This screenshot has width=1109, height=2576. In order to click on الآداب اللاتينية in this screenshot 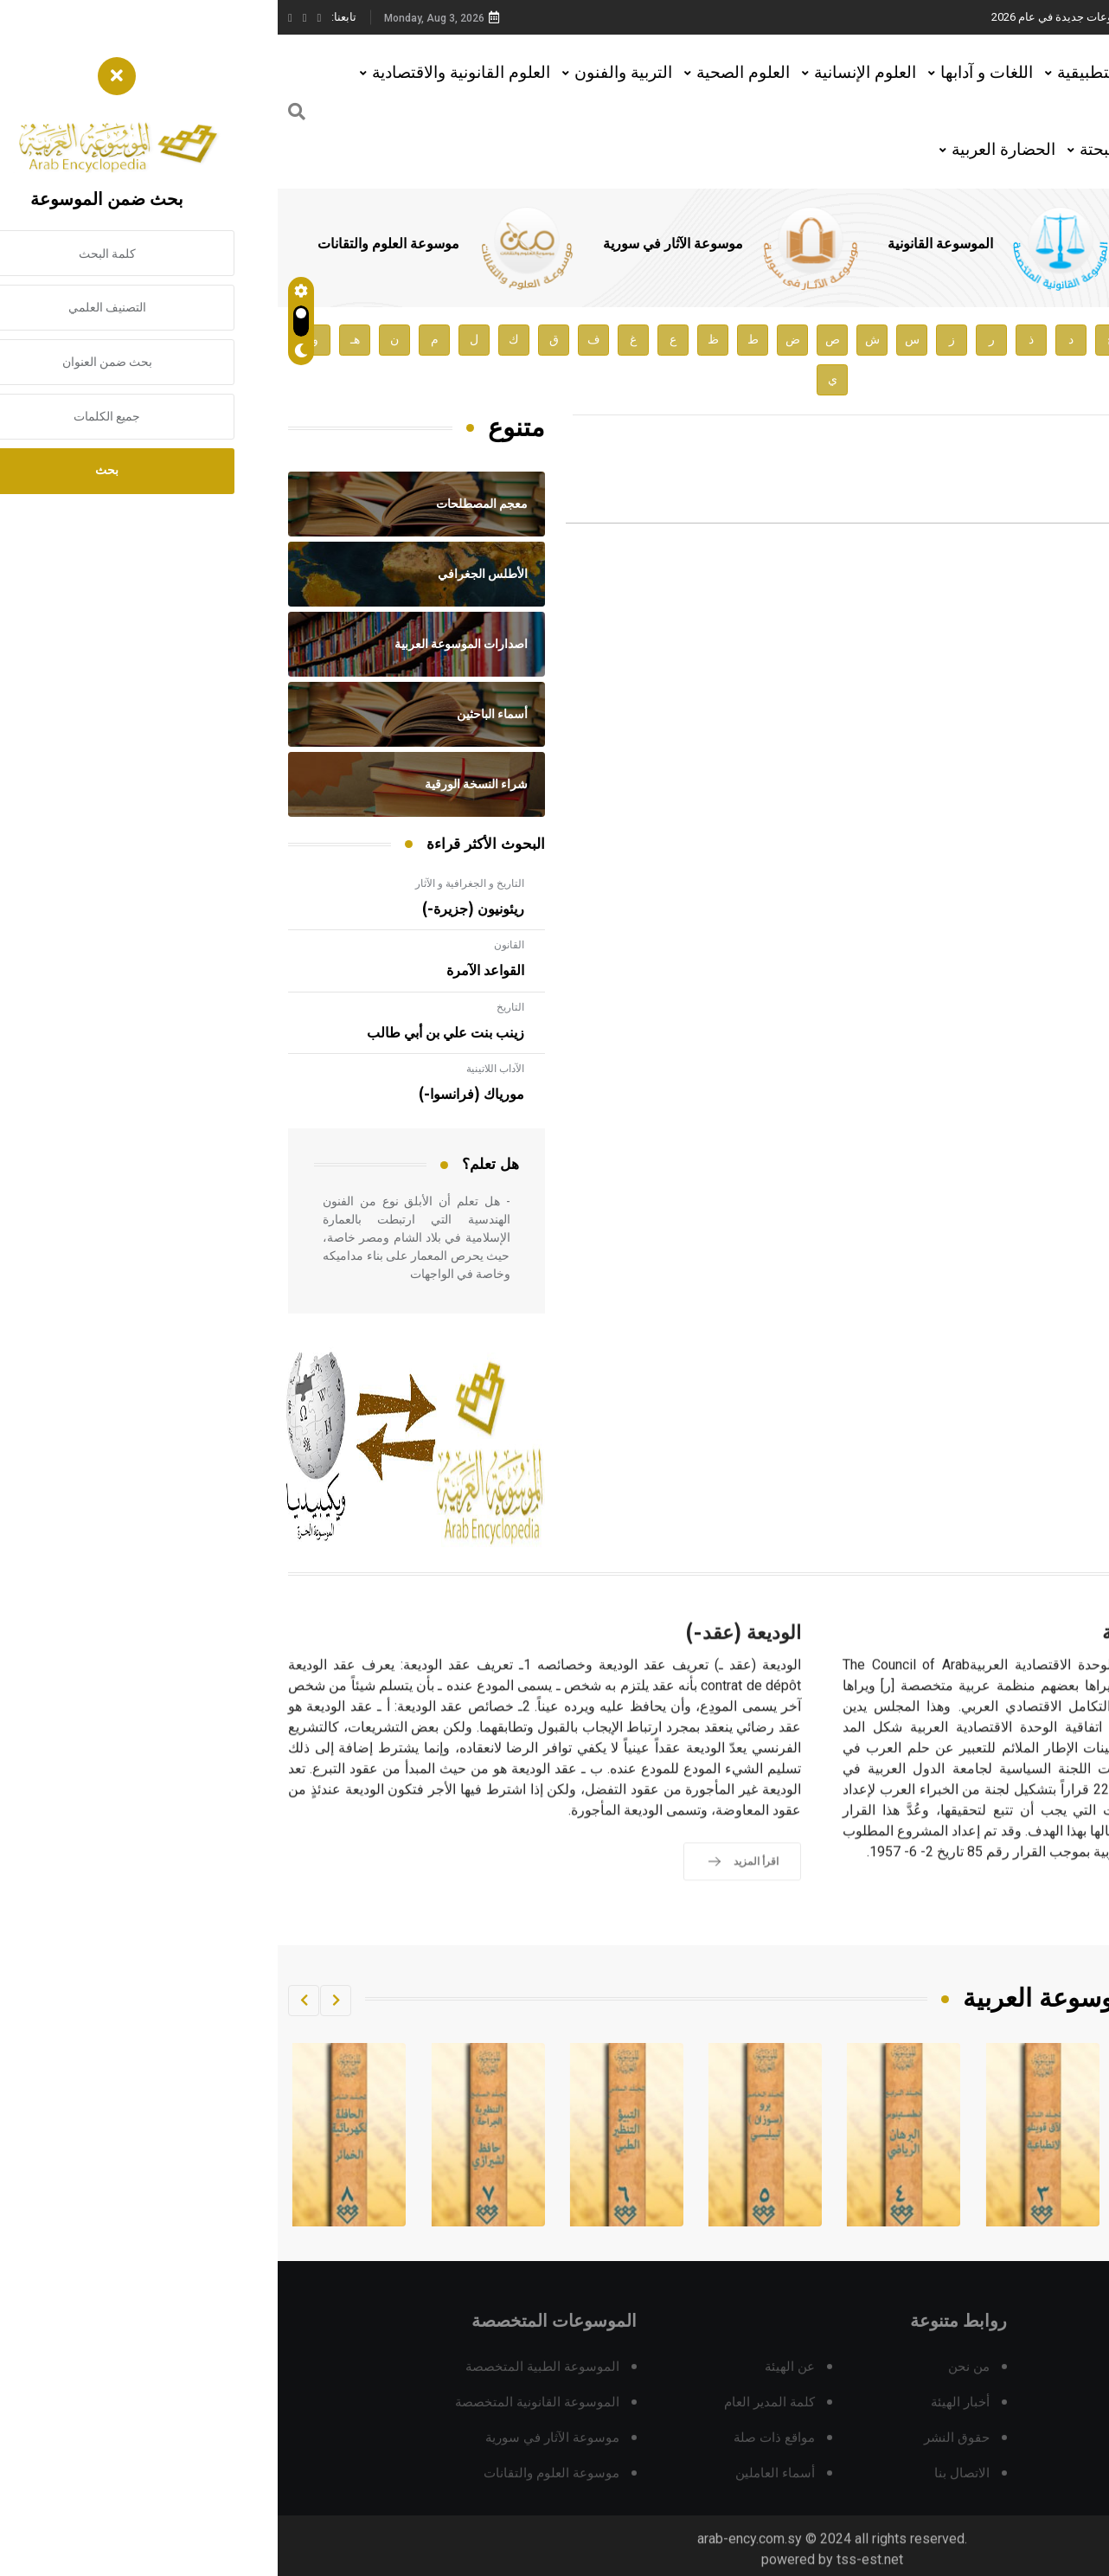, I will do `click(218, 1069)`.